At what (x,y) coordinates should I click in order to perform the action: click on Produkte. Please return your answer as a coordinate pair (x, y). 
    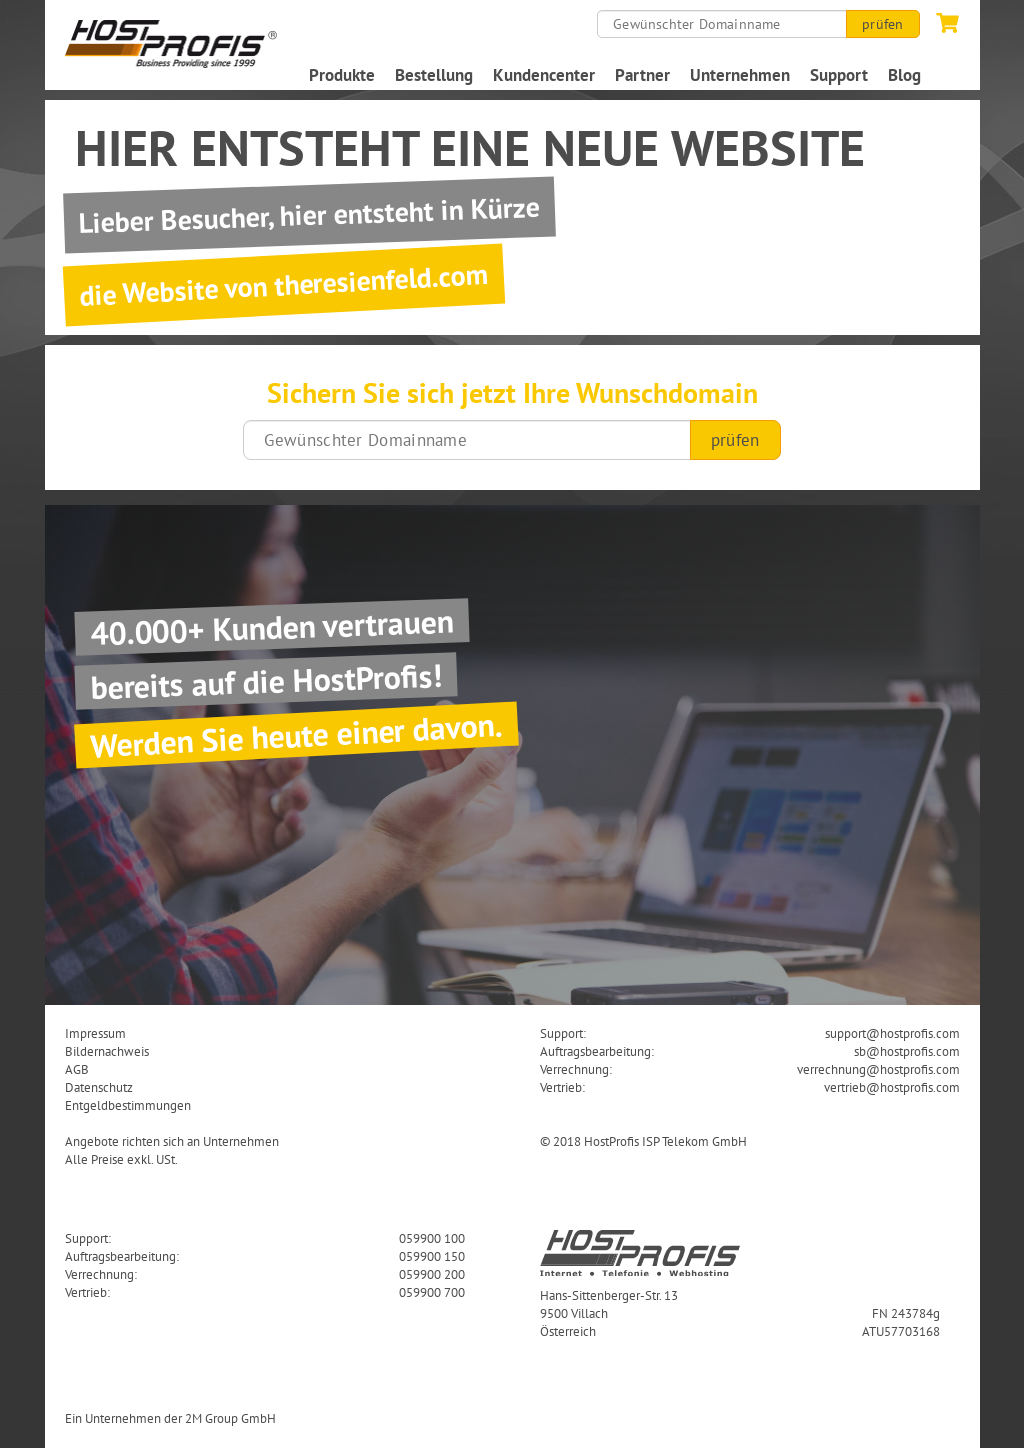
    Looking at the image, I should click on (342, 75).